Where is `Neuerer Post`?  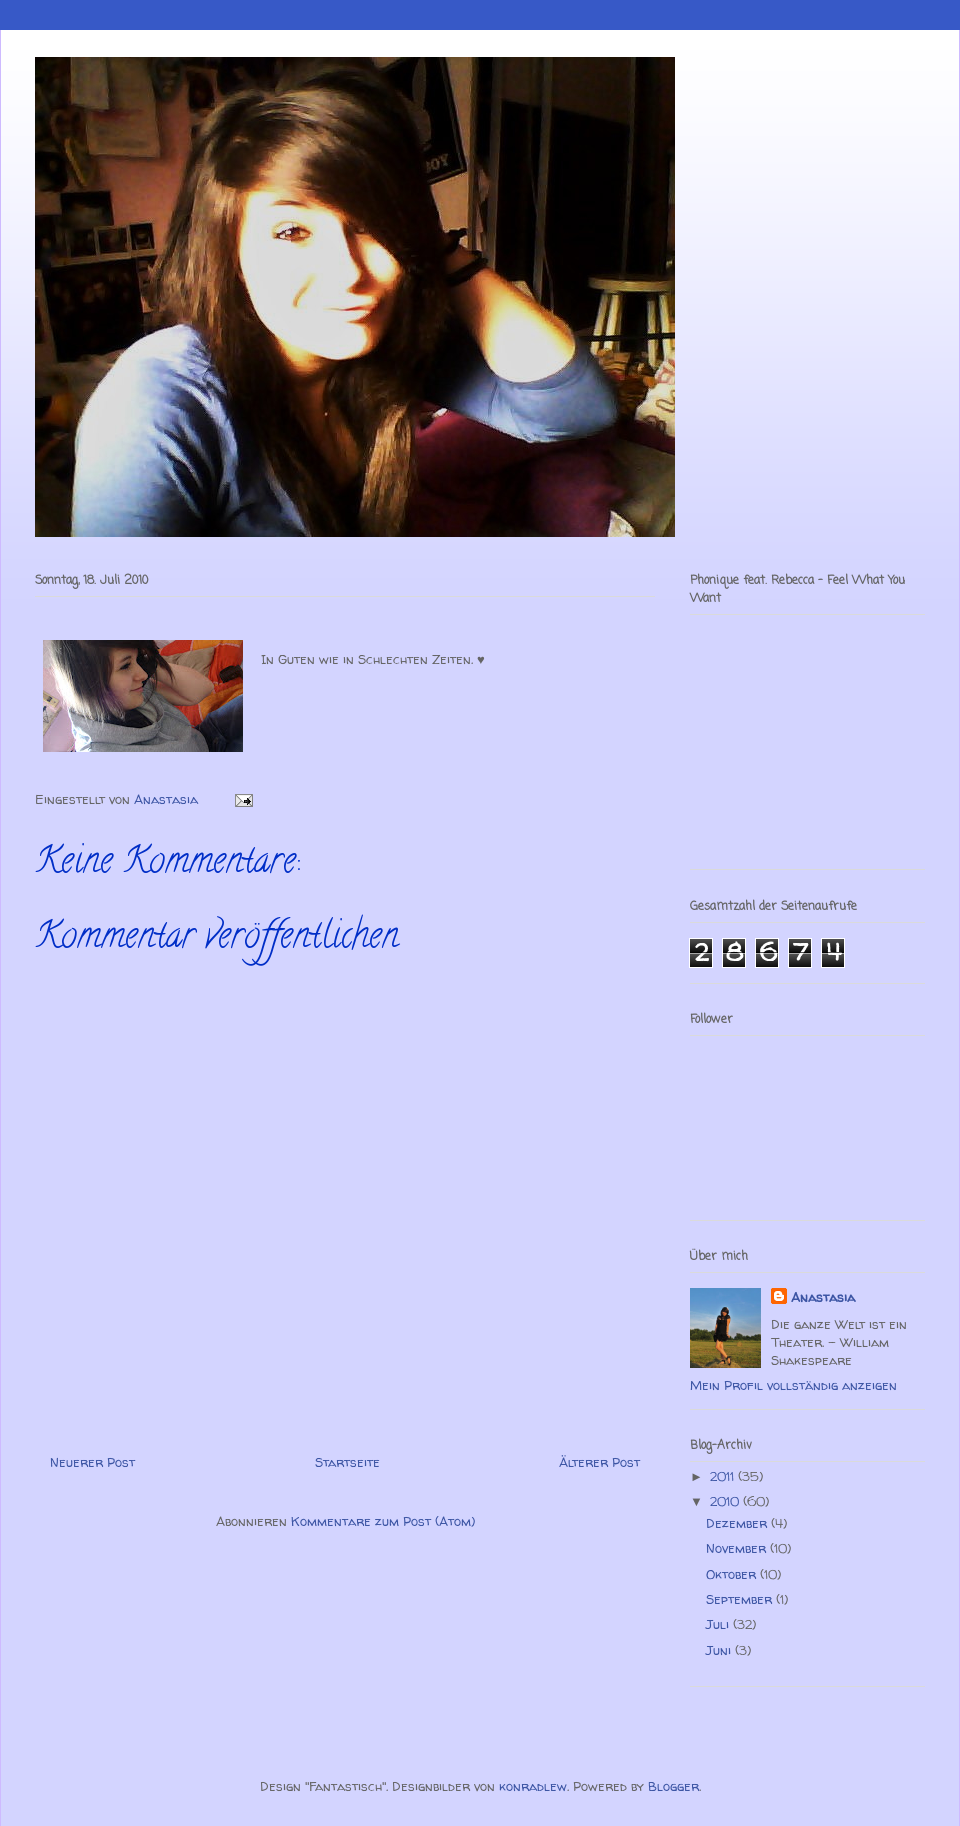 Neuerer Post is located at coordinates (92, 1462).